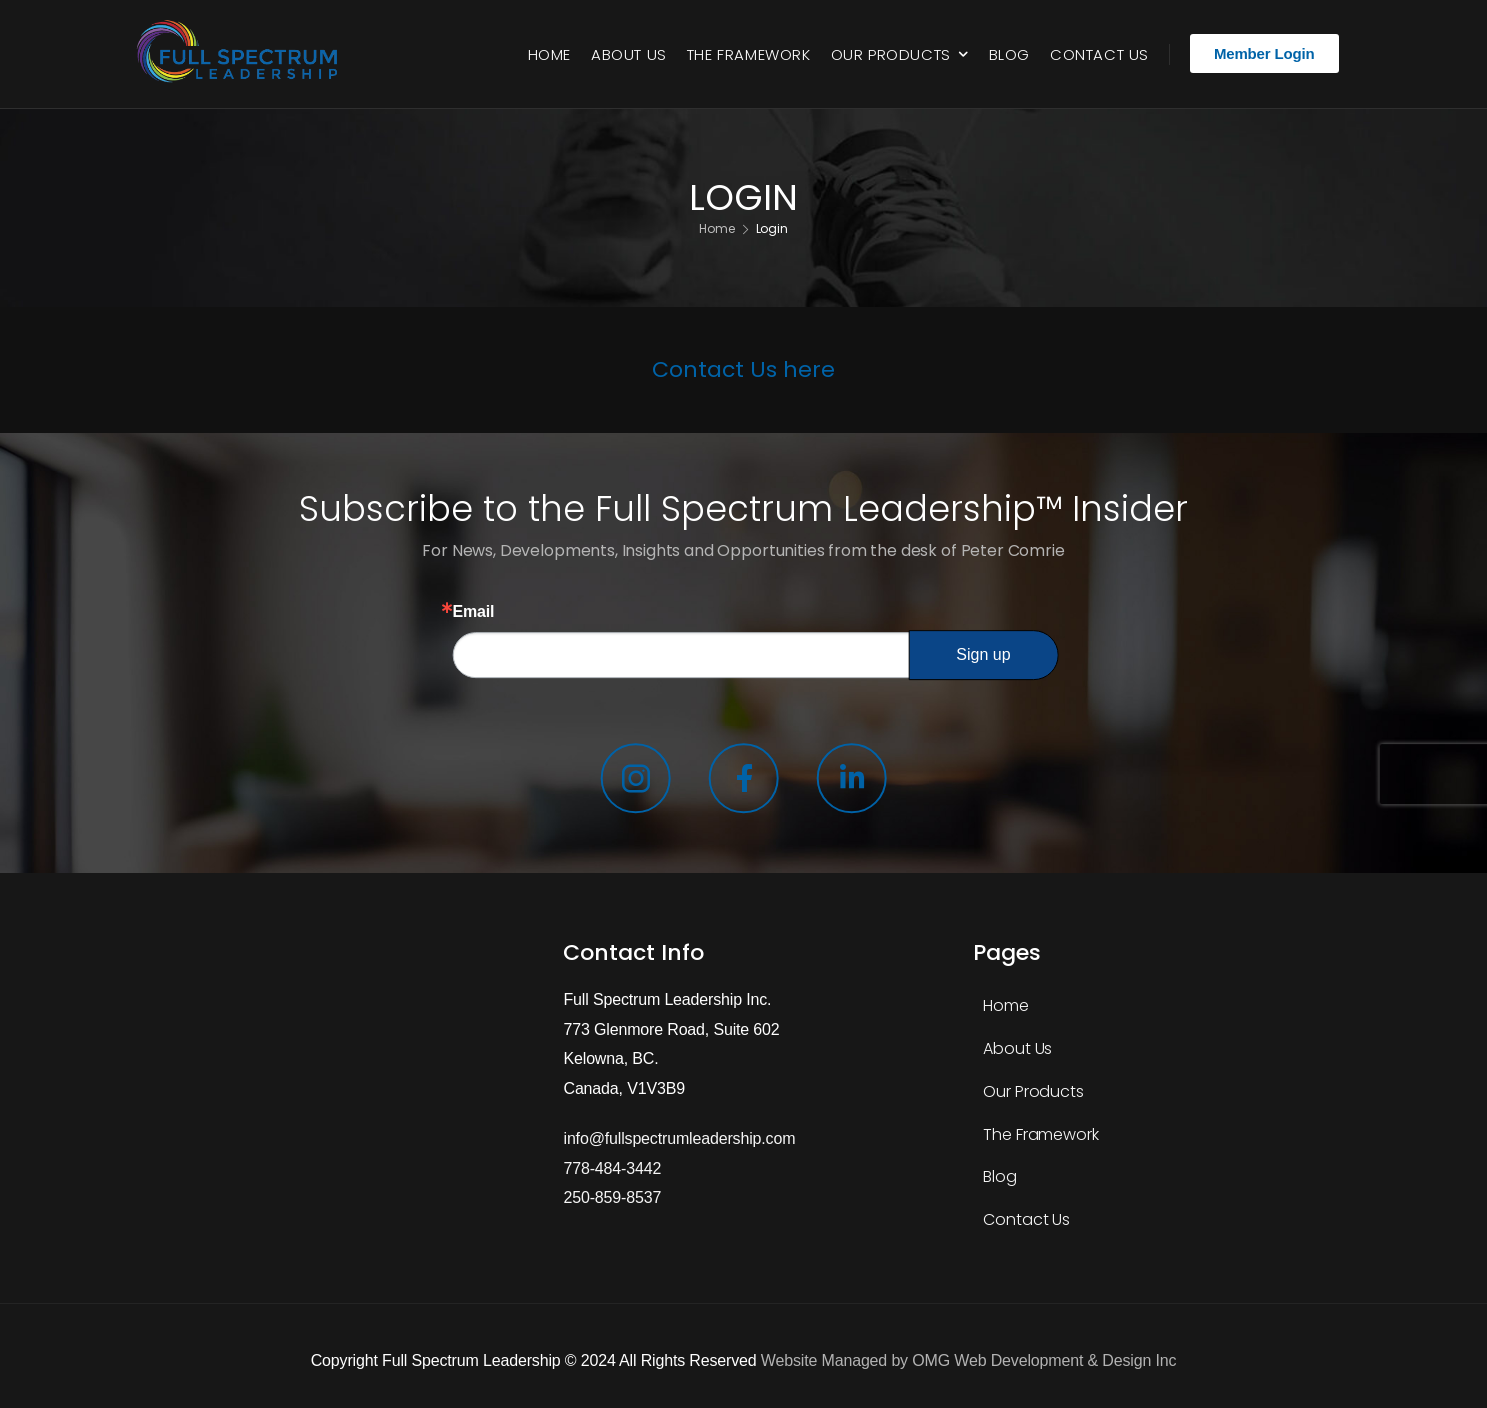 This screenshot has height=1408, width=1487. What do you see at coordinates (749, 54) in the screenshot?
I see `The Framework` at bounding box center [749, 54].